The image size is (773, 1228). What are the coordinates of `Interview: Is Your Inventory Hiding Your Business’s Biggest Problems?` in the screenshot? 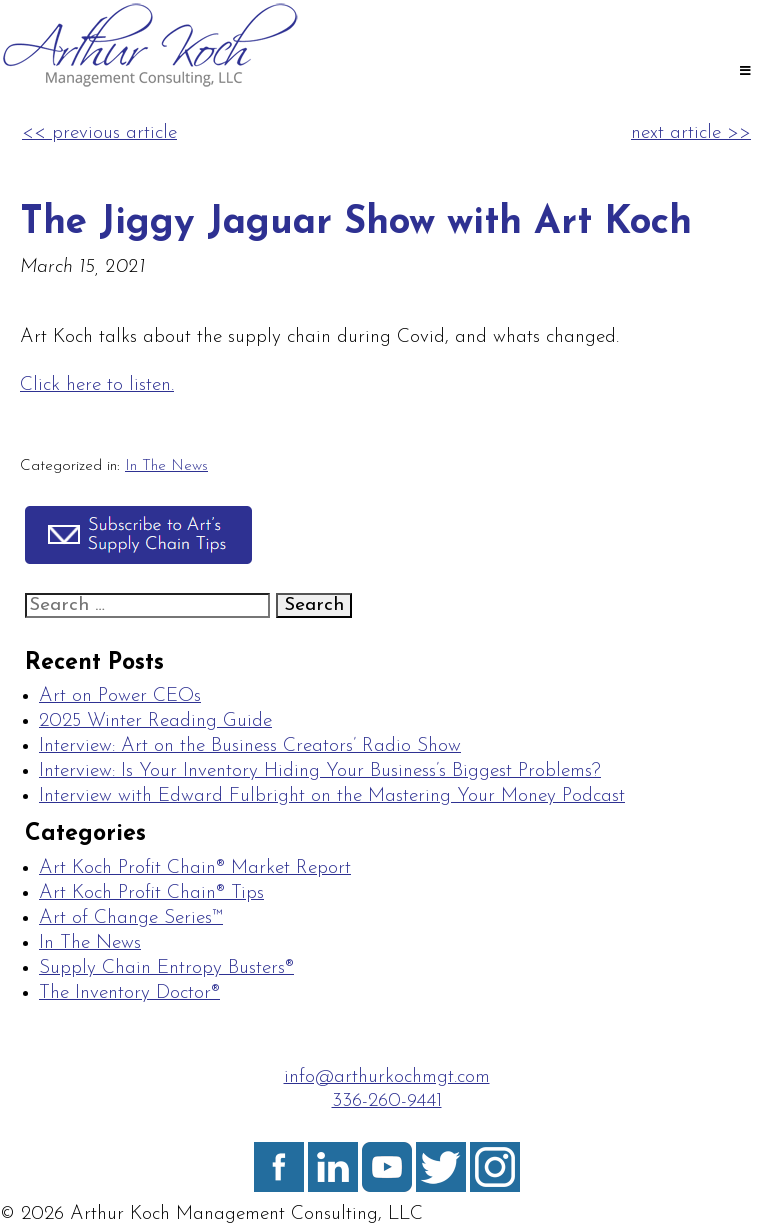 It's located at (320, 771).